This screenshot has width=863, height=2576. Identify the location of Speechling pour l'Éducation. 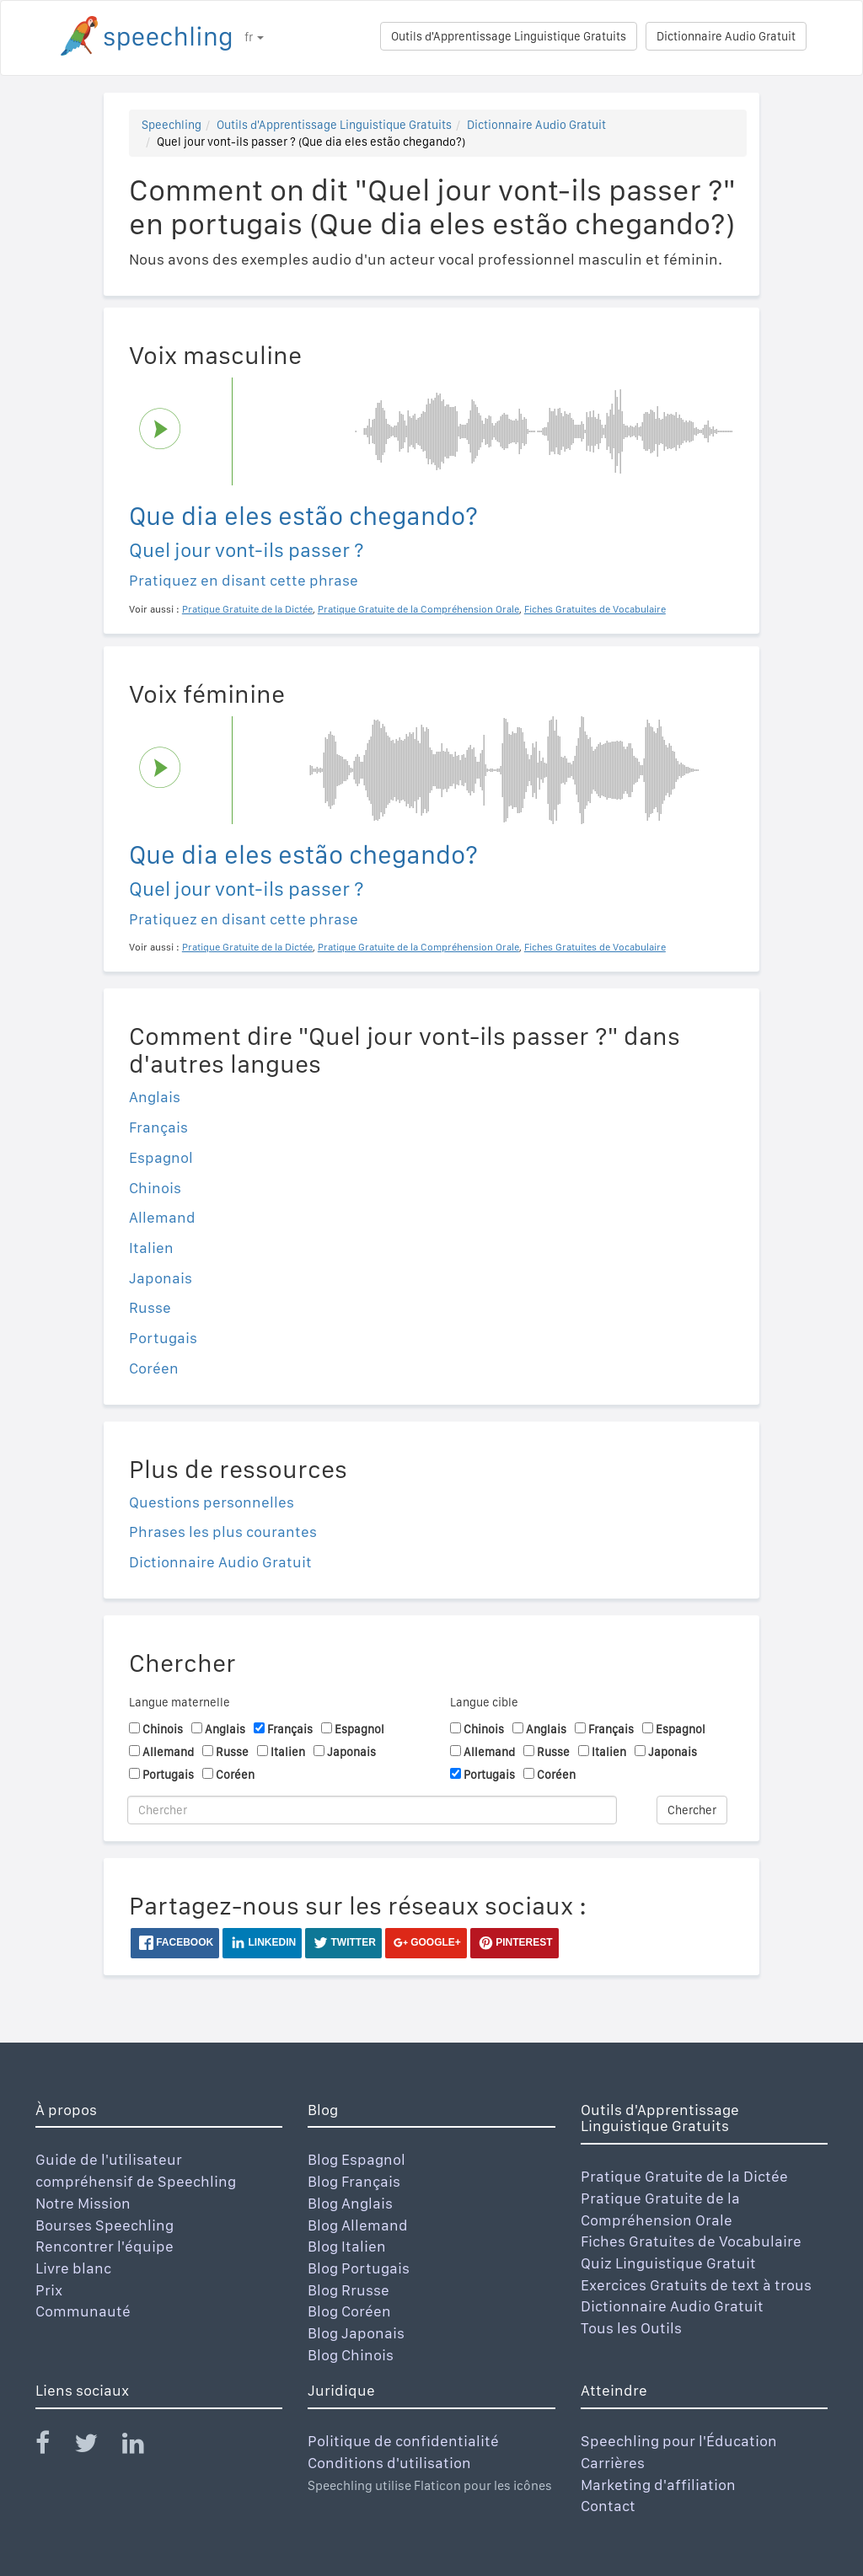
(679, 2441).